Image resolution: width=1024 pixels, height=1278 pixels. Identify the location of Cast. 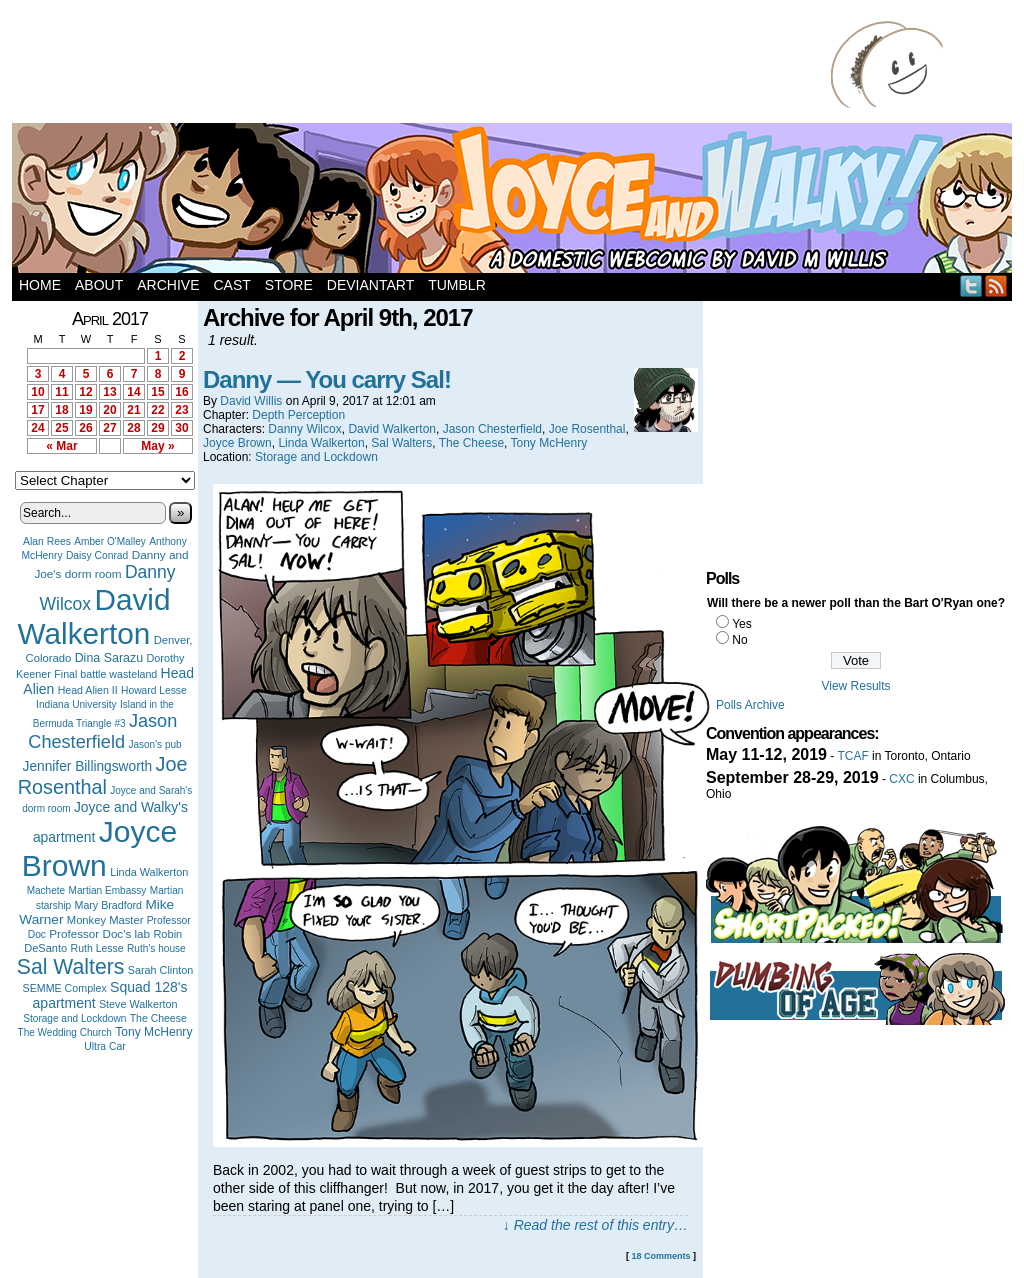
(231, 285).